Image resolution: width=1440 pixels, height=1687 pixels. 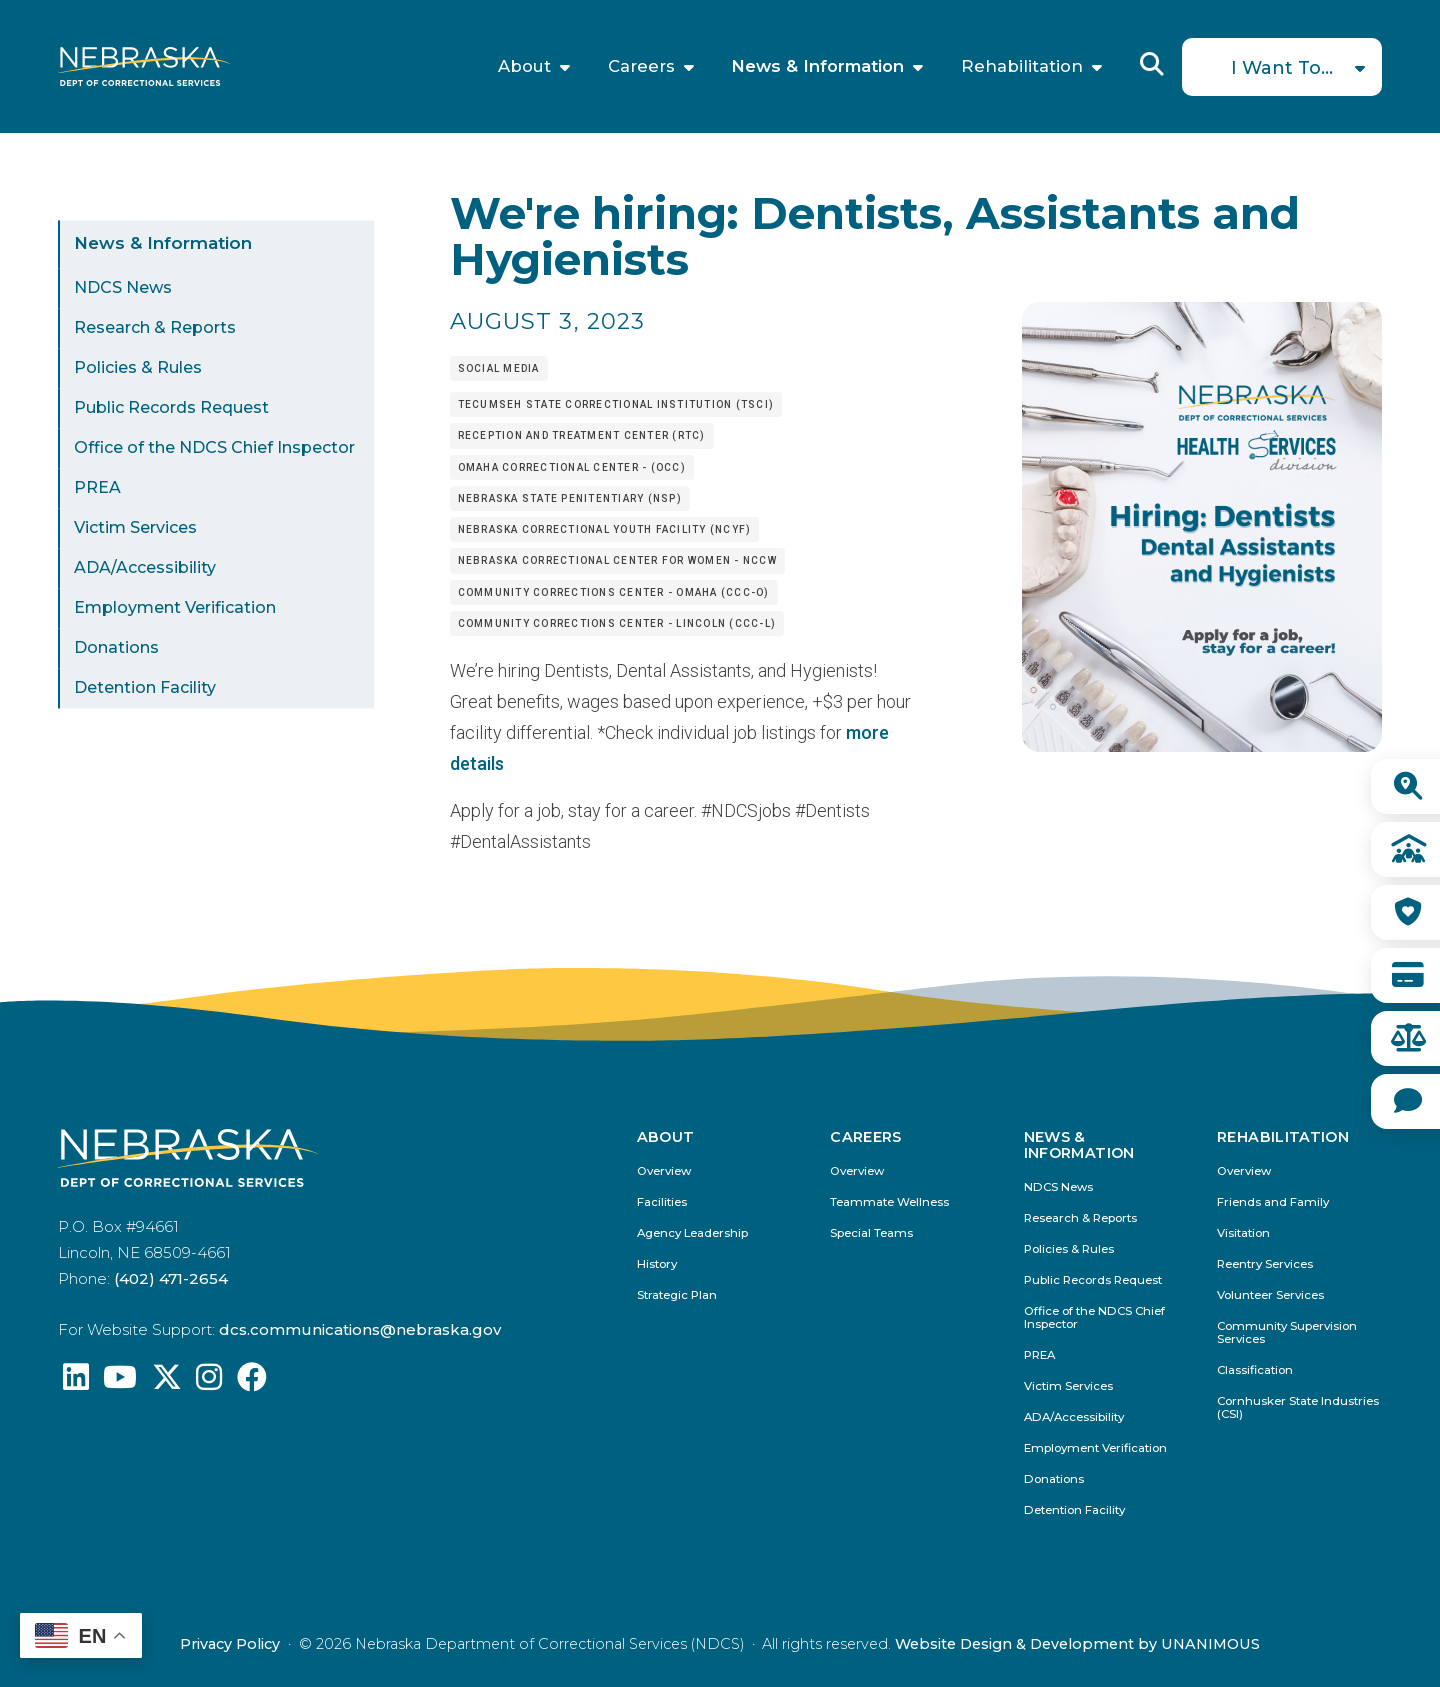 I want to click on Classification, so click(x=1255, y=1370).